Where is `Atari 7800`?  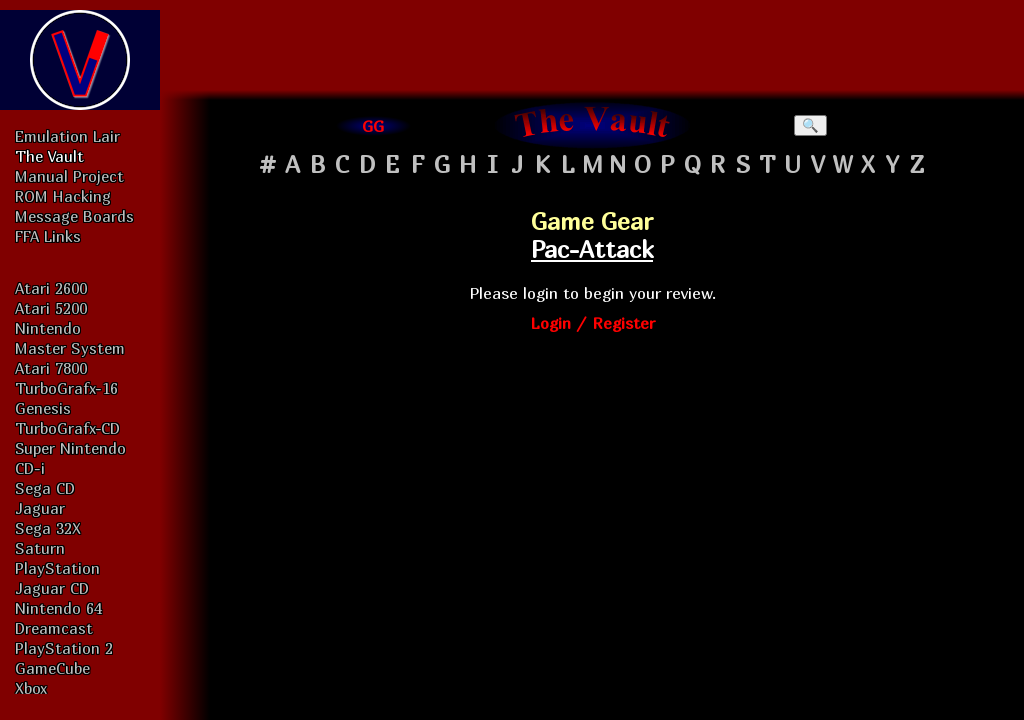
Atari 7800 is located at coordinates (51, 368).